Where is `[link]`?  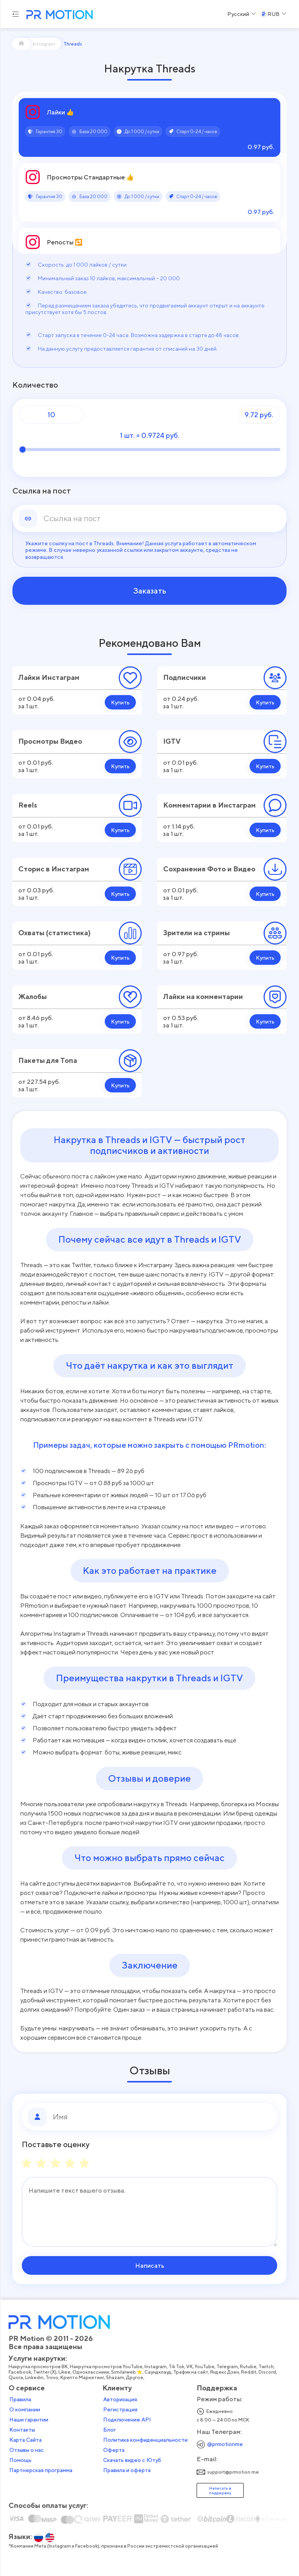 [link] is located at coordinates (162, 518).